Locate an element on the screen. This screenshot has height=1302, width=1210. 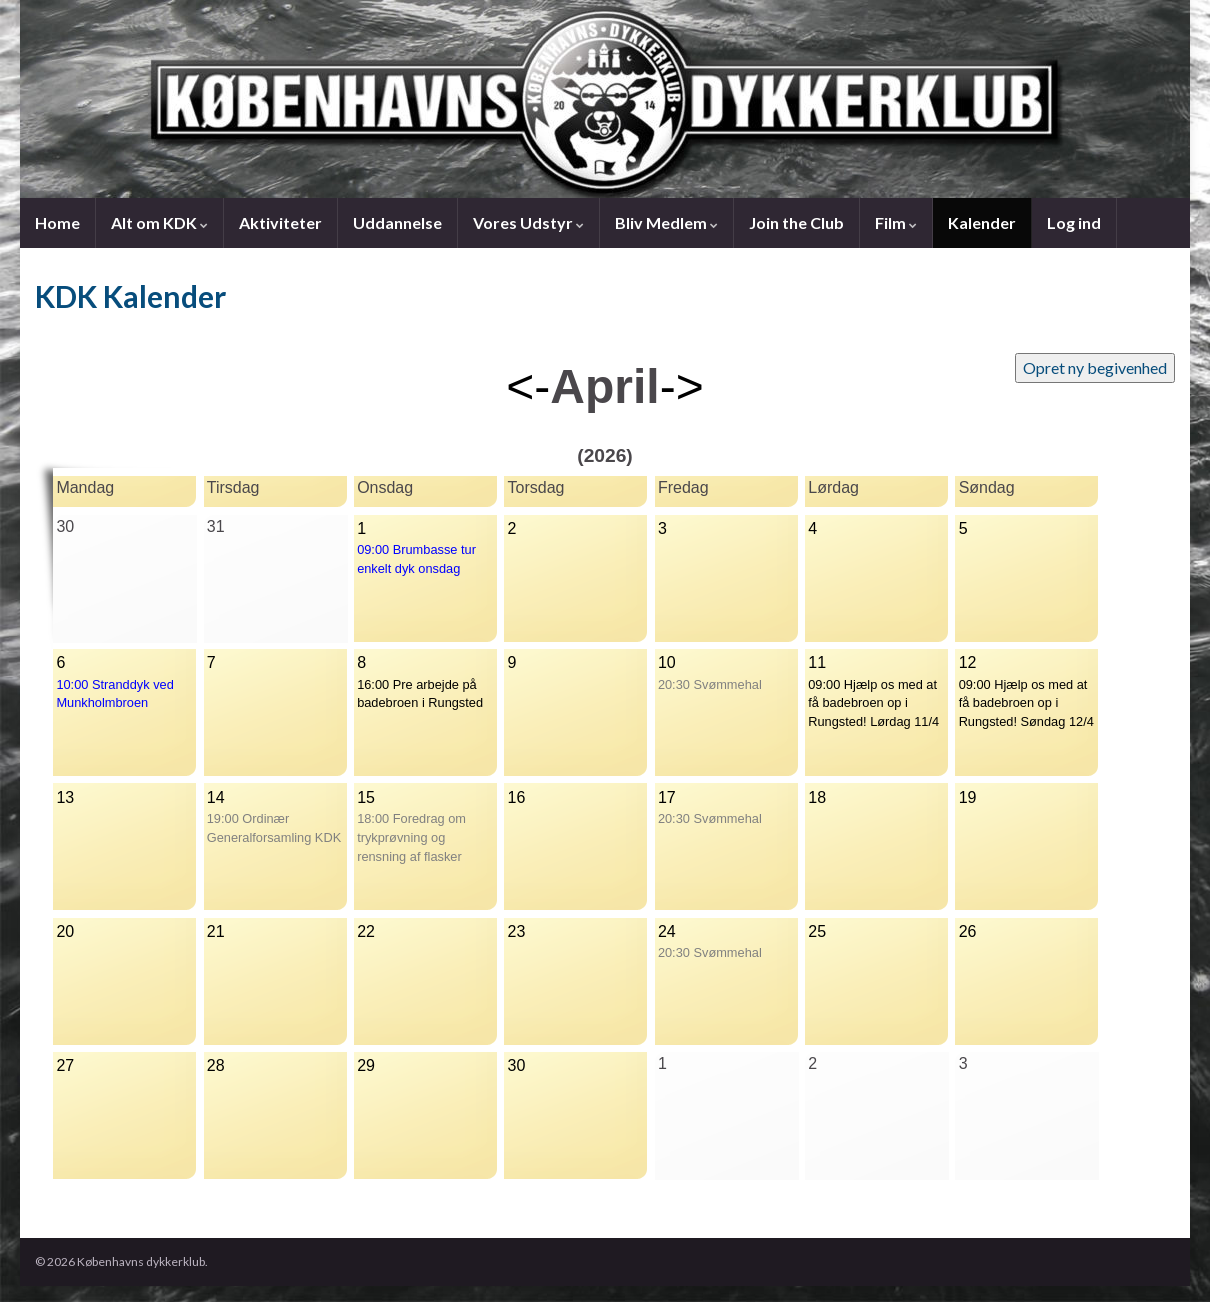
18:00 Foredrag om trykprøvning og rensning af flasker is located at coordinates (411, 837).